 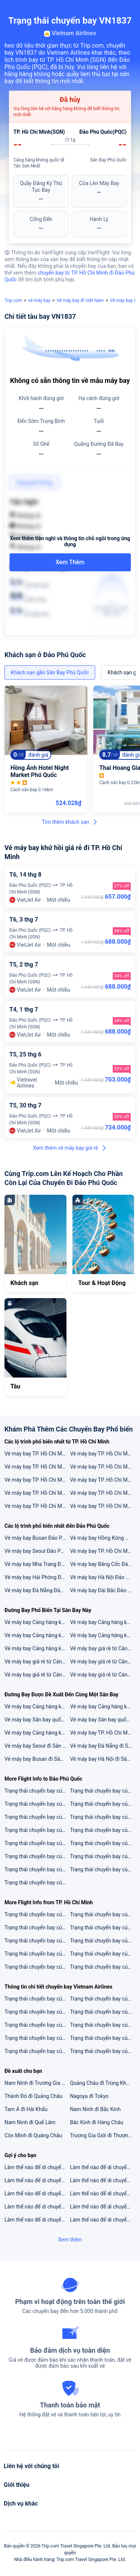 What do you see at coordinates (102, 1759) in the screenshot?
I see `Vé máy bay Hà Nội đi Sân Bay Phú Quốc` at bounding box center [102, 1759].